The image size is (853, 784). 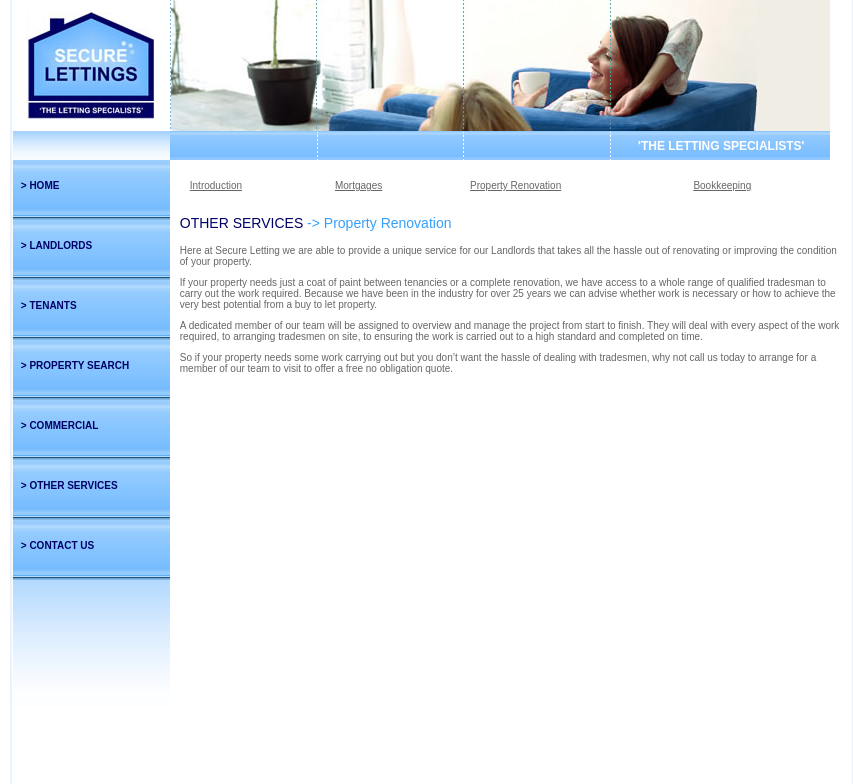 I want to click on > COMMERCIAL, so click(x=60, y=425).